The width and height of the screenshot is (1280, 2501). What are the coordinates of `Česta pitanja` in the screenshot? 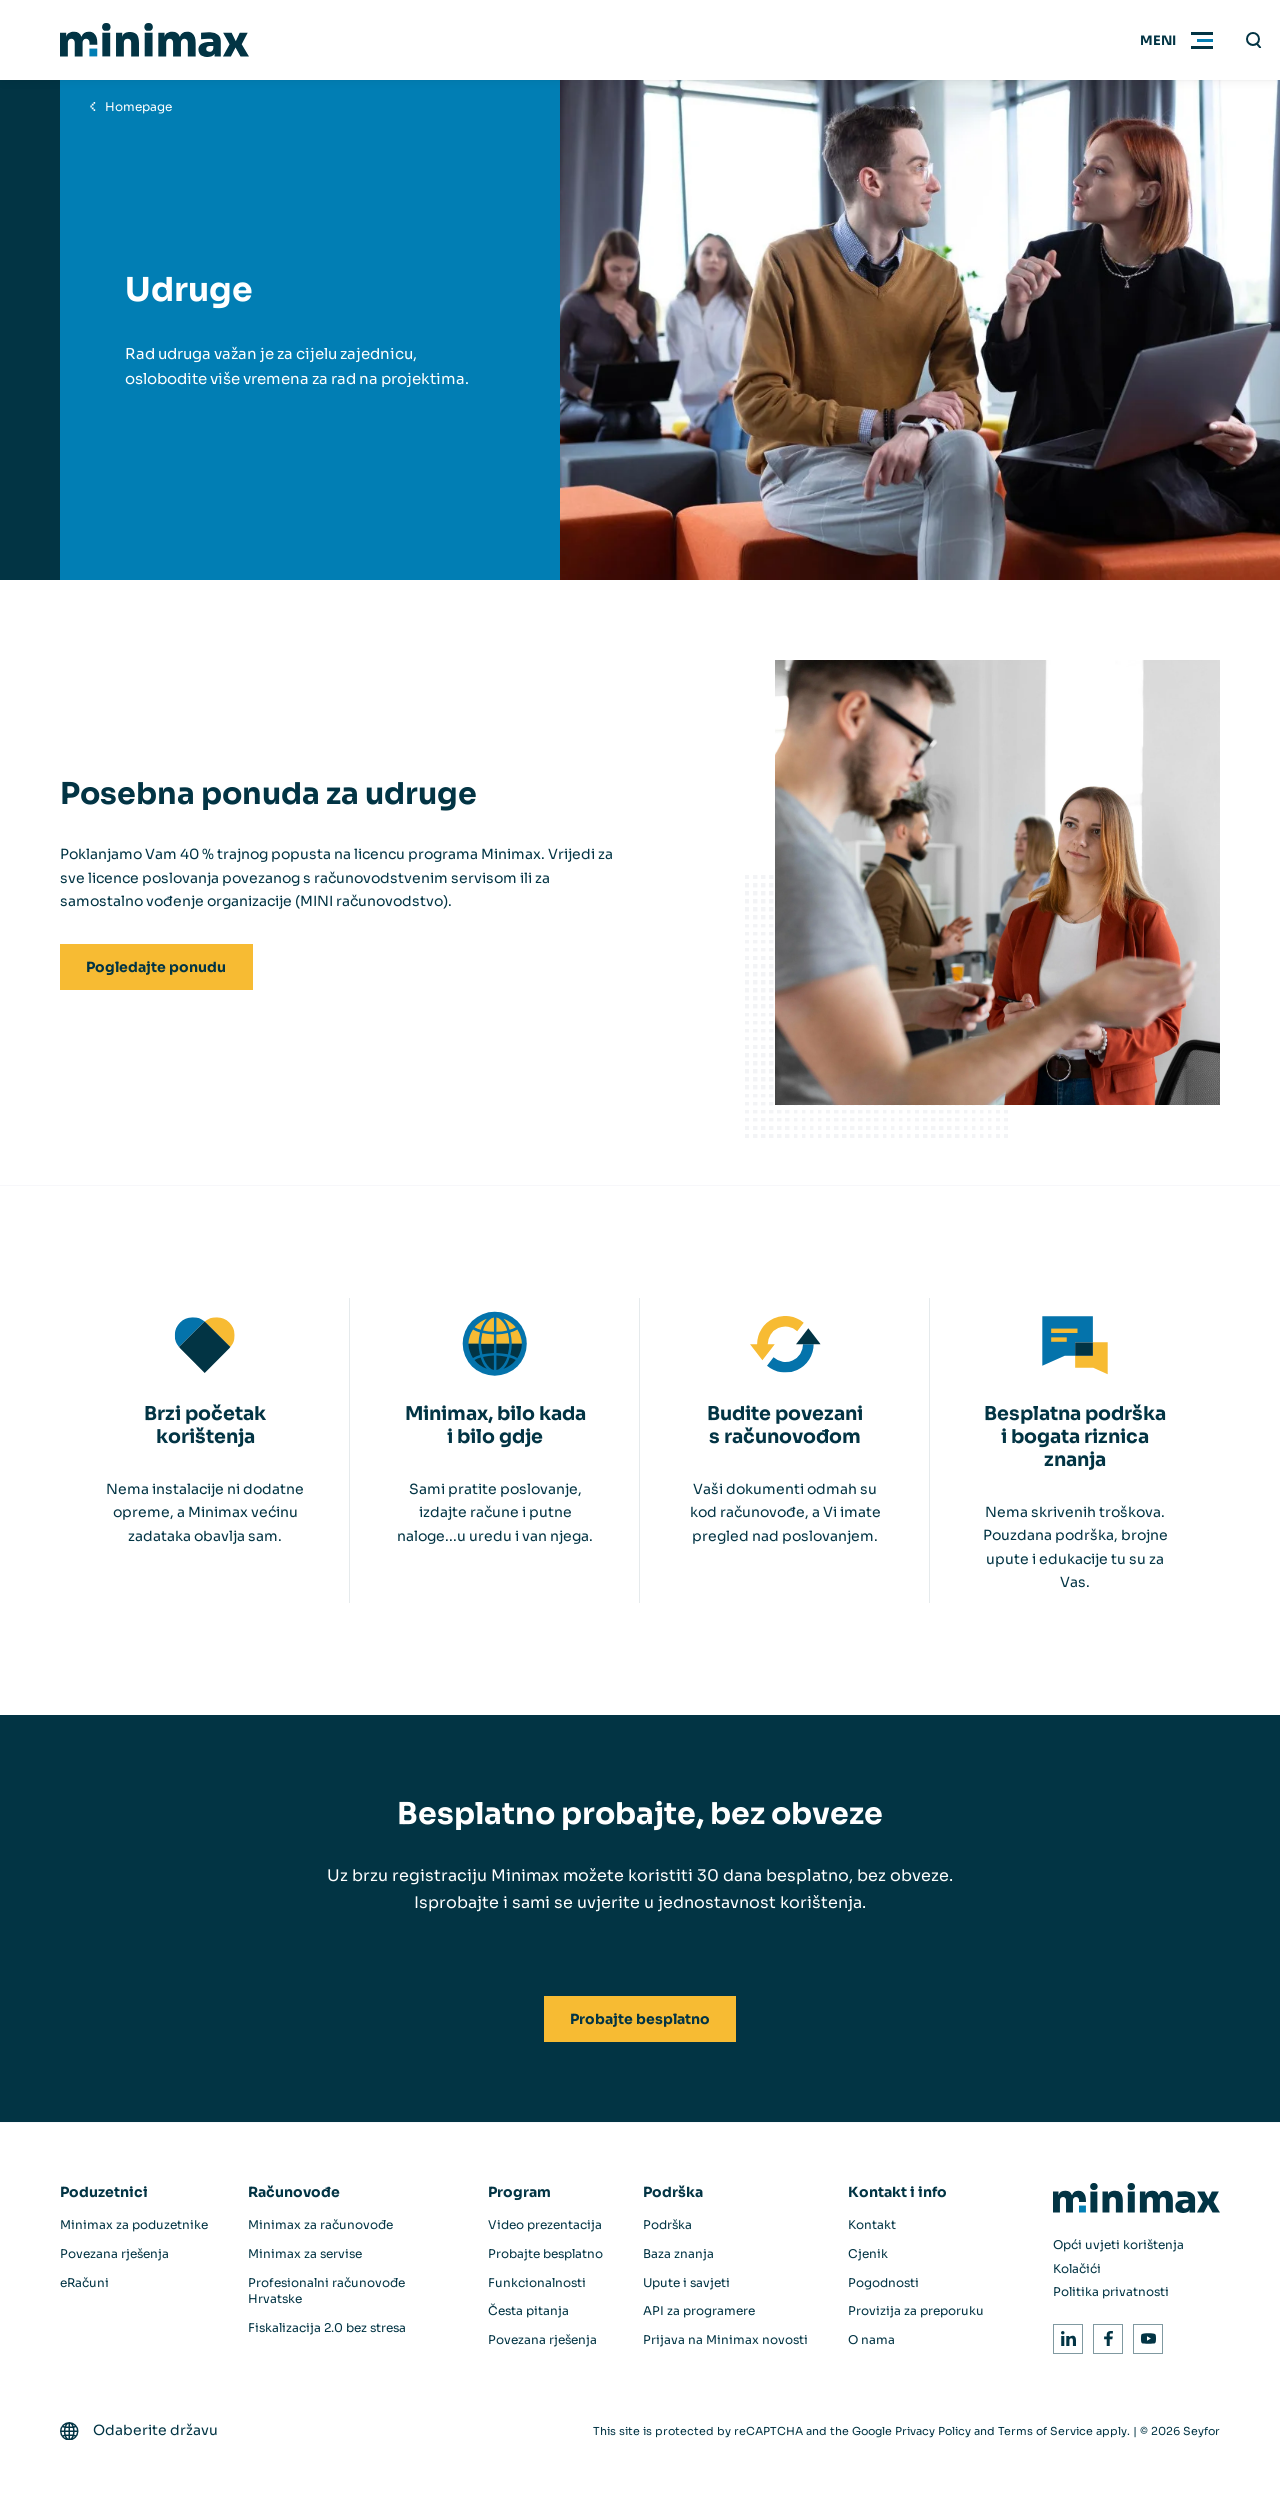 It's located at (528, 2310).